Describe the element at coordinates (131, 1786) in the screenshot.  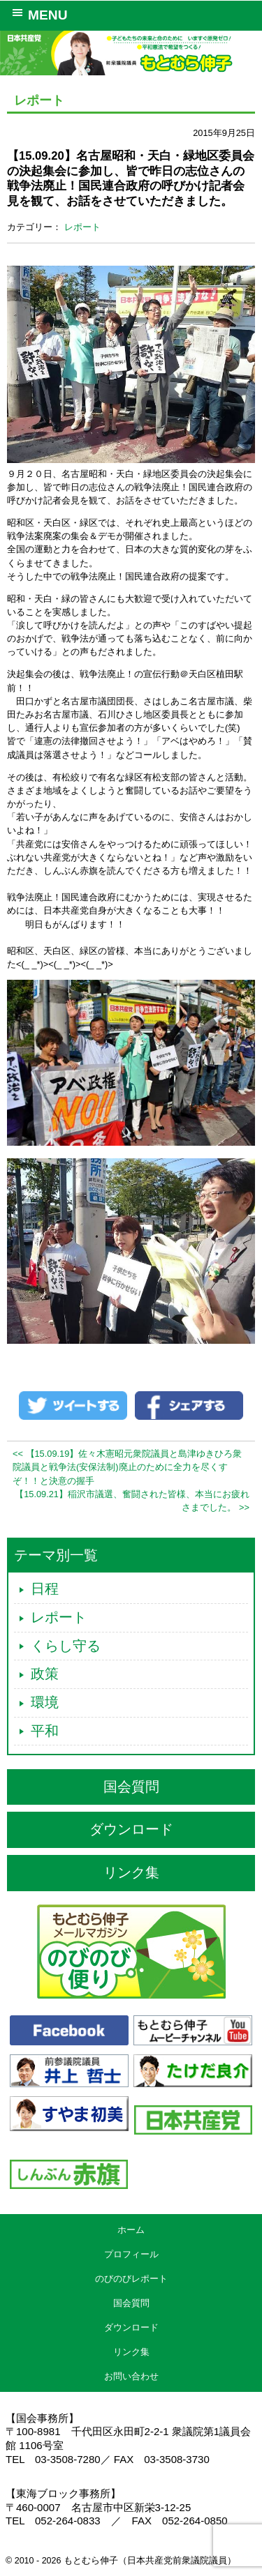
I see `国会質問` at that location.